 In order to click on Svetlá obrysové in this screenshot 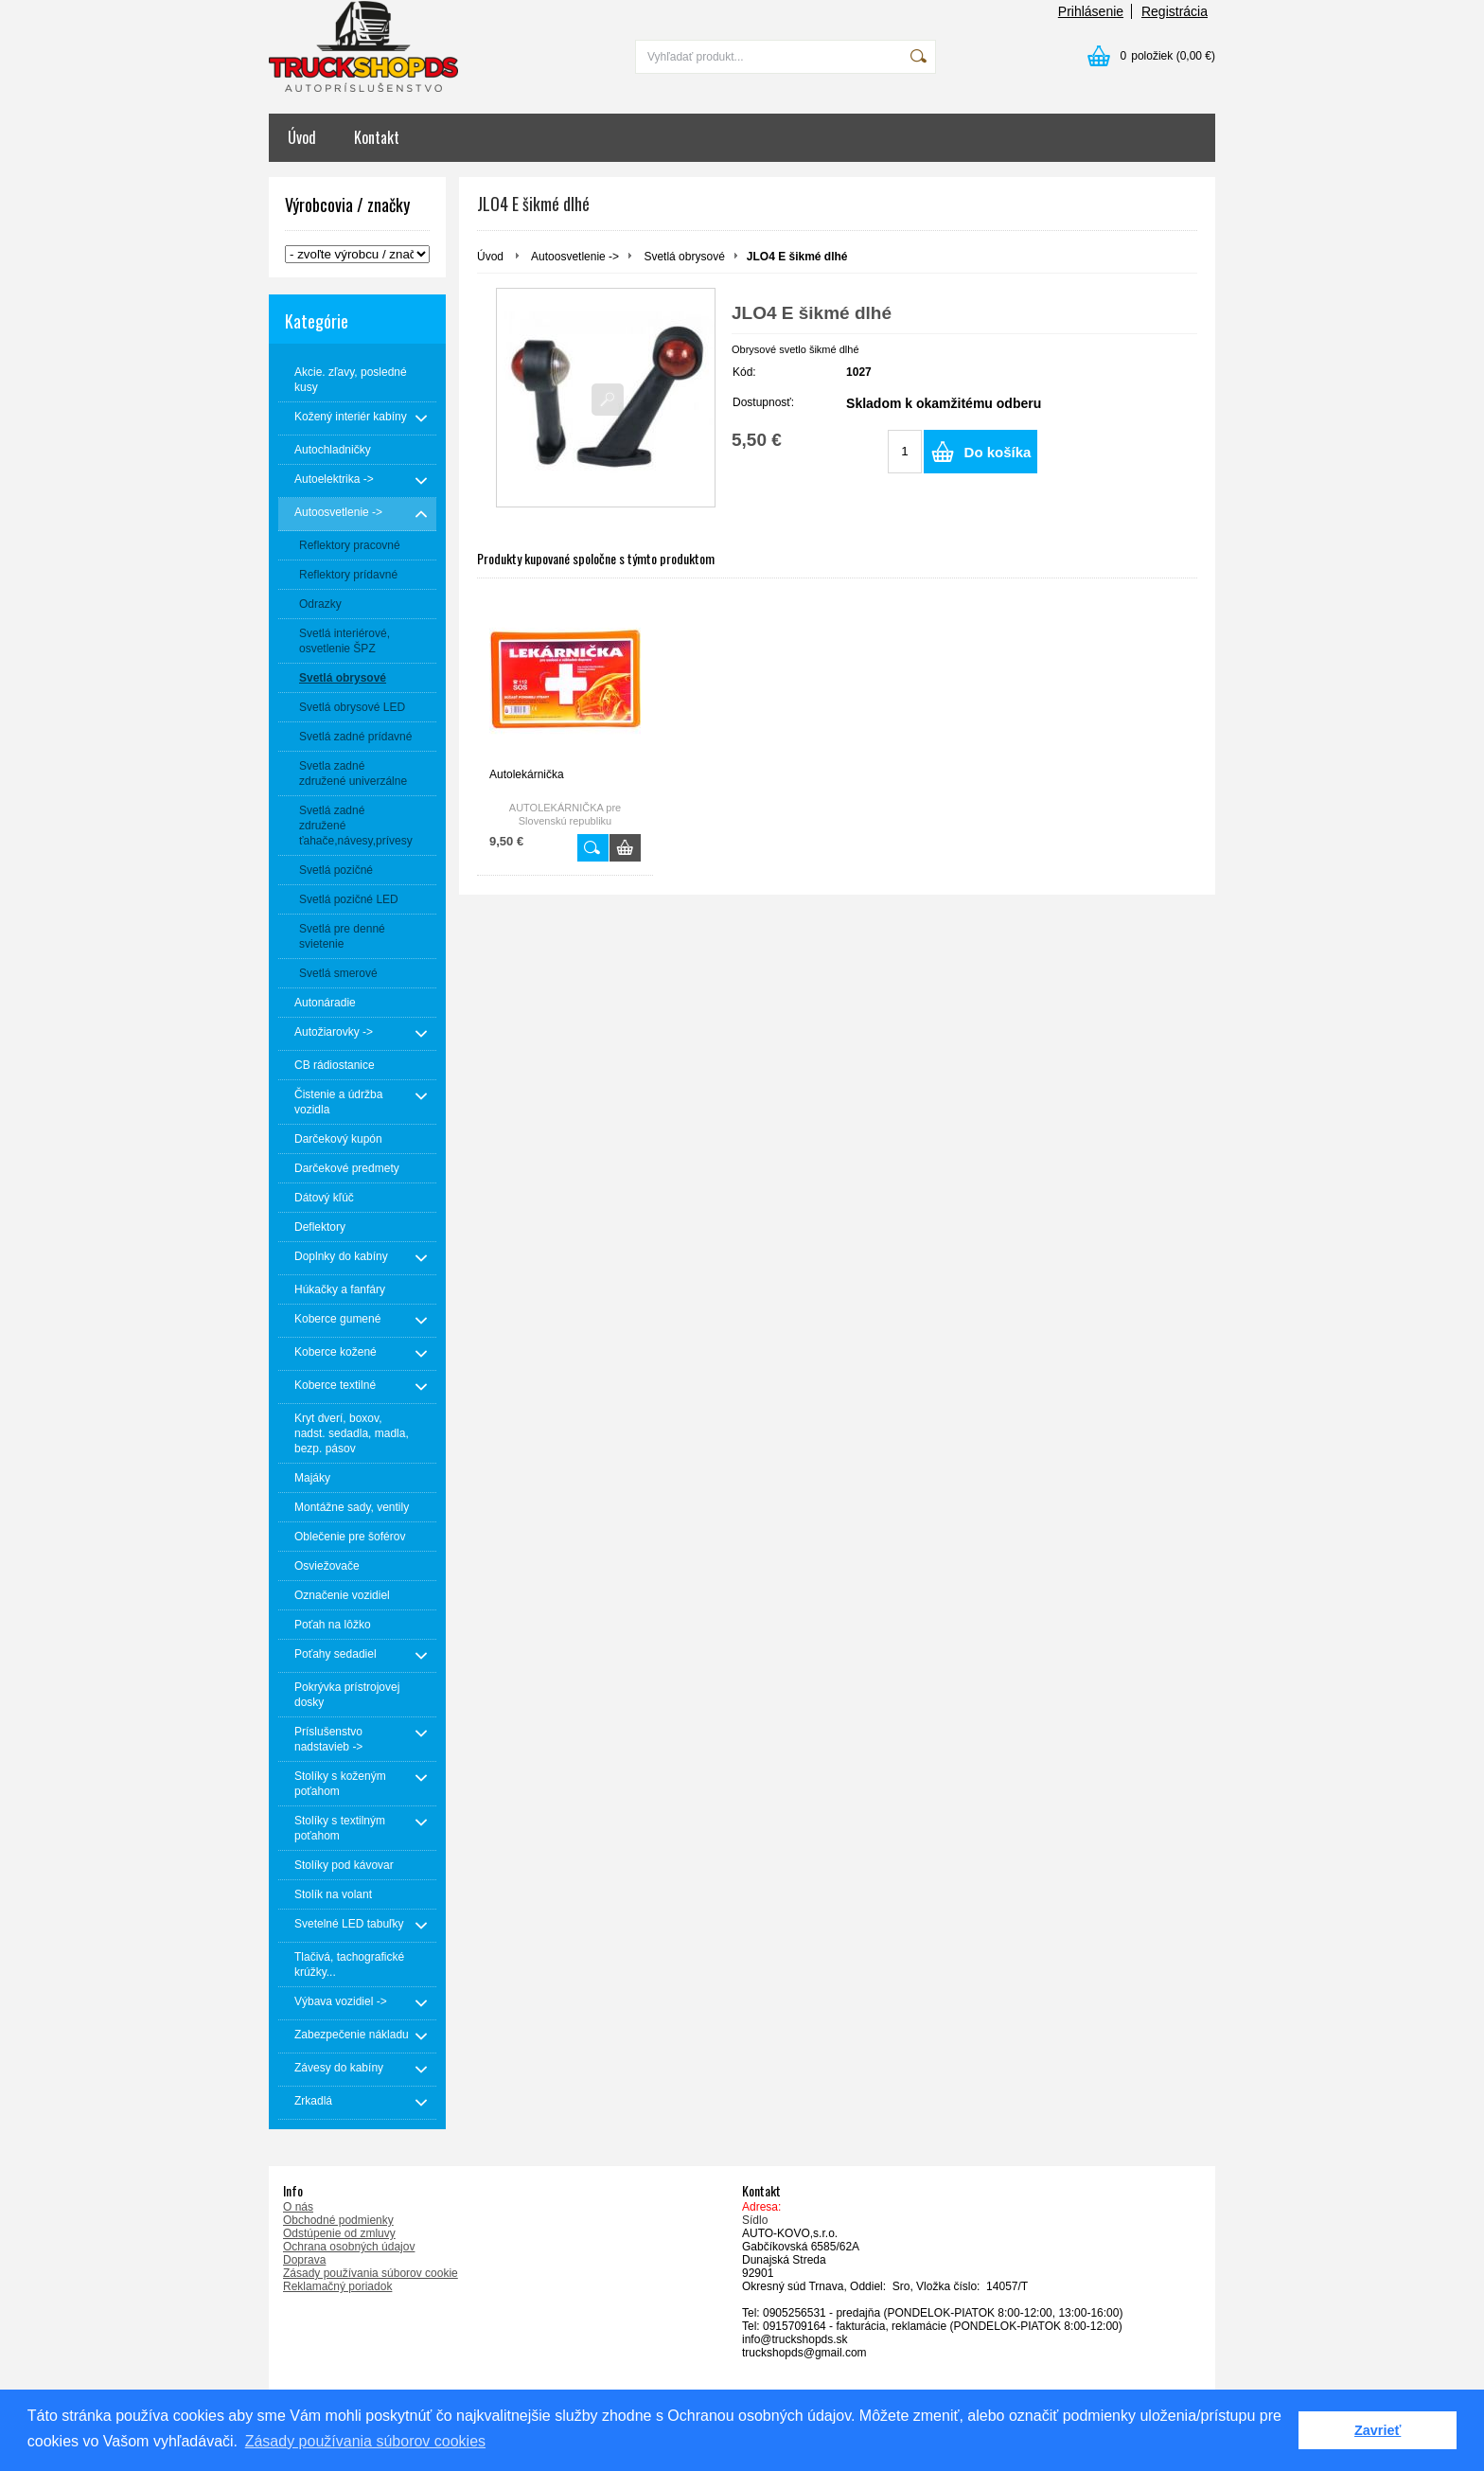, I will do `click(684, 256)`.